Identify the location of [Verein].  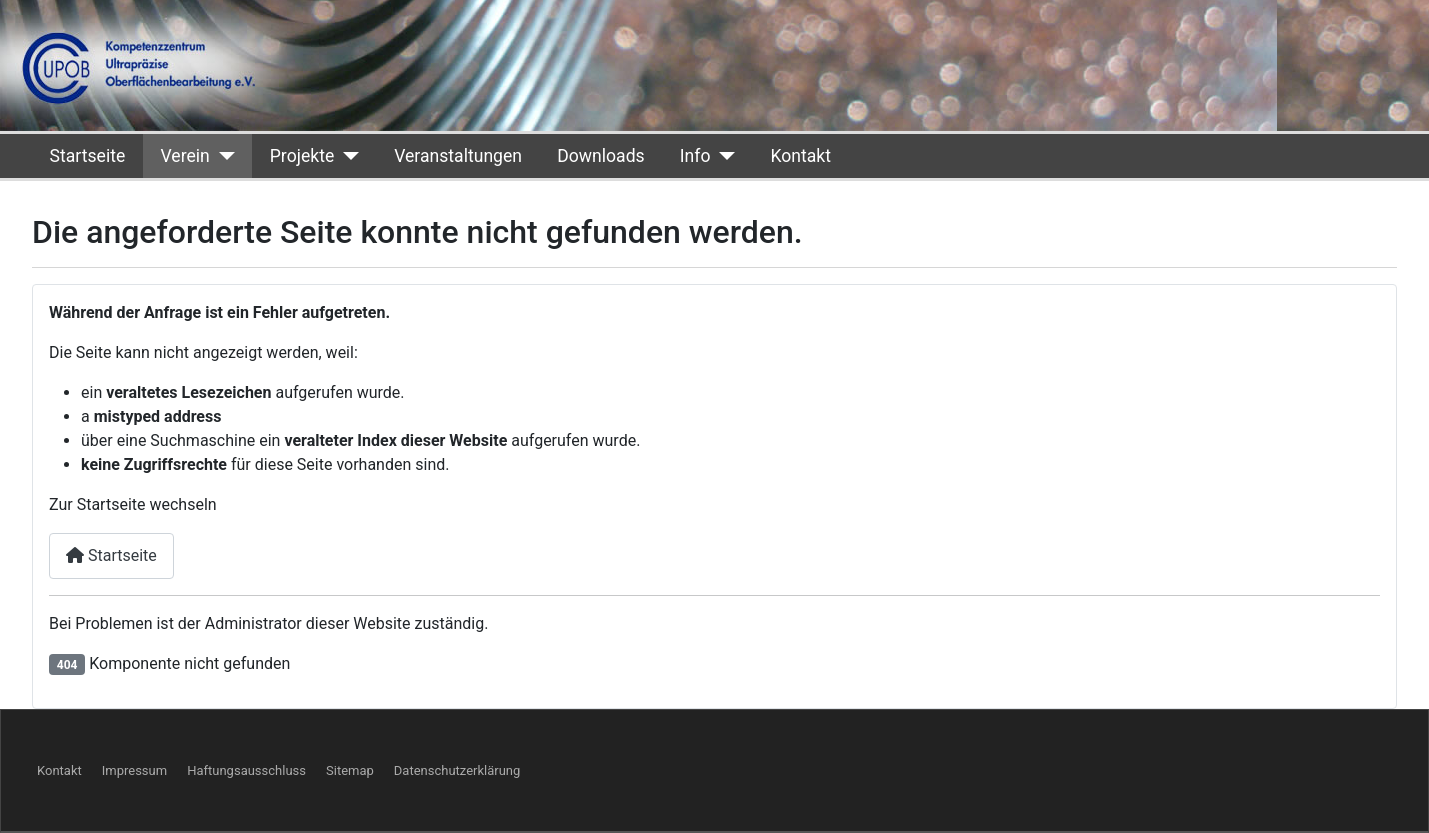
(222, 156).